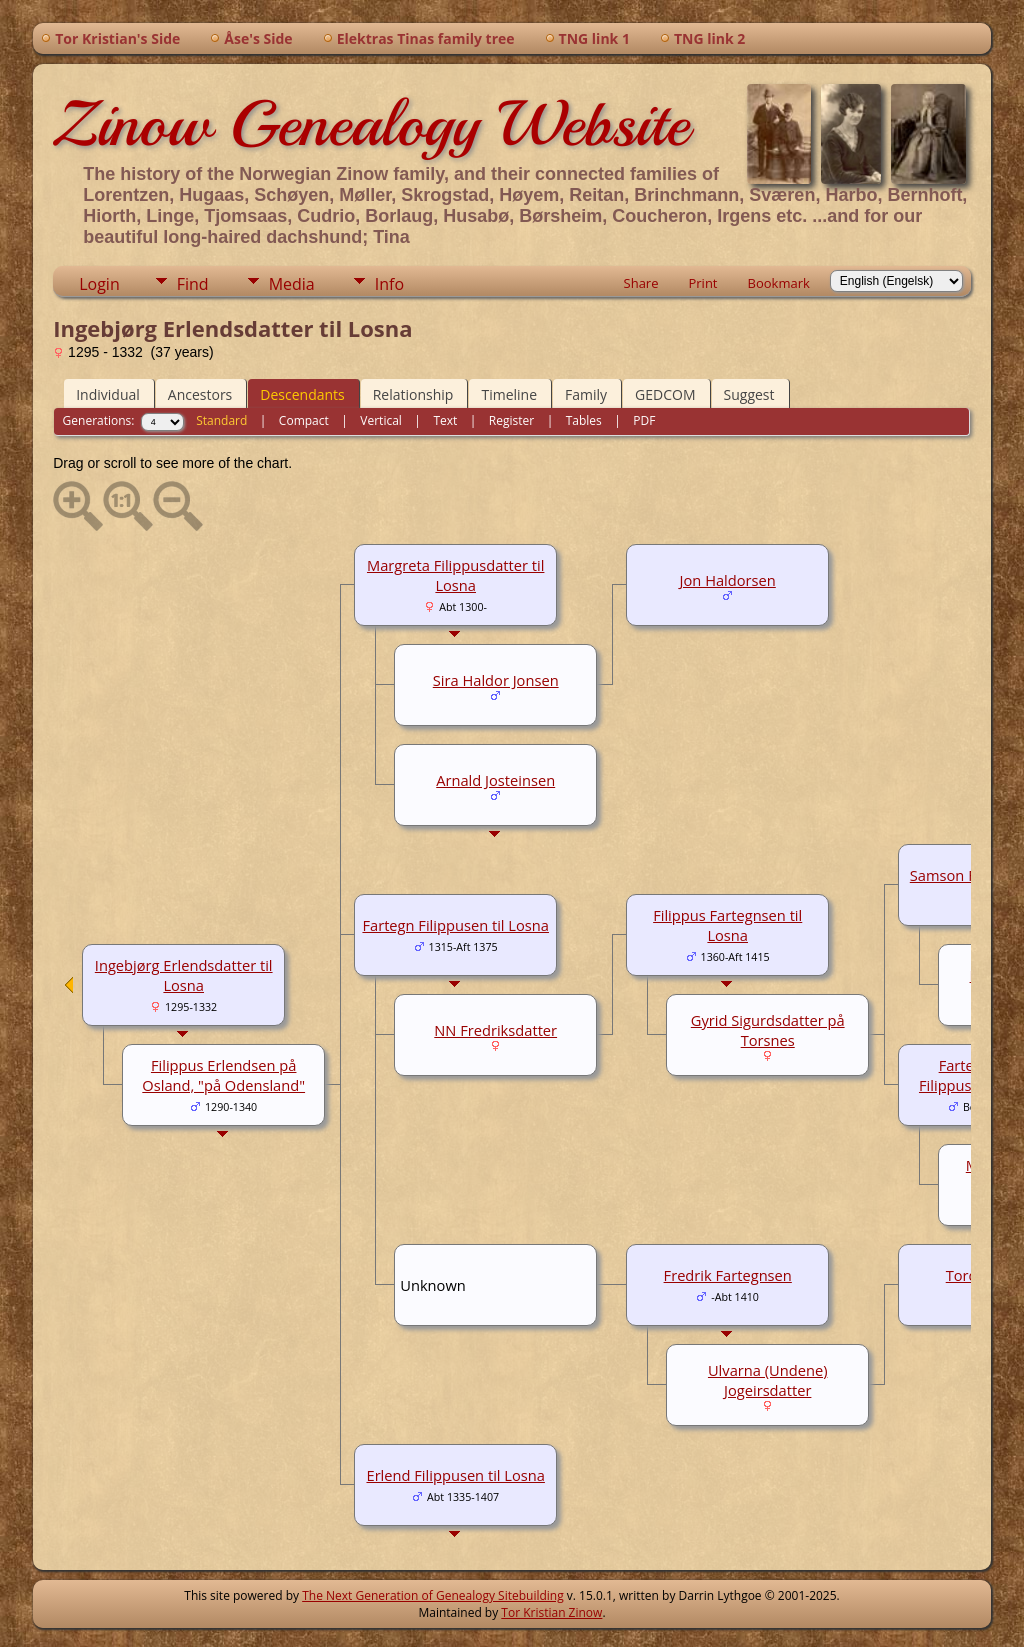  What do you see at coordinates (223, 1075) in the screenshot?
I see `Filippus Erlendsen på Osland, "på Odensland"` at bounding box center [223, 1075].